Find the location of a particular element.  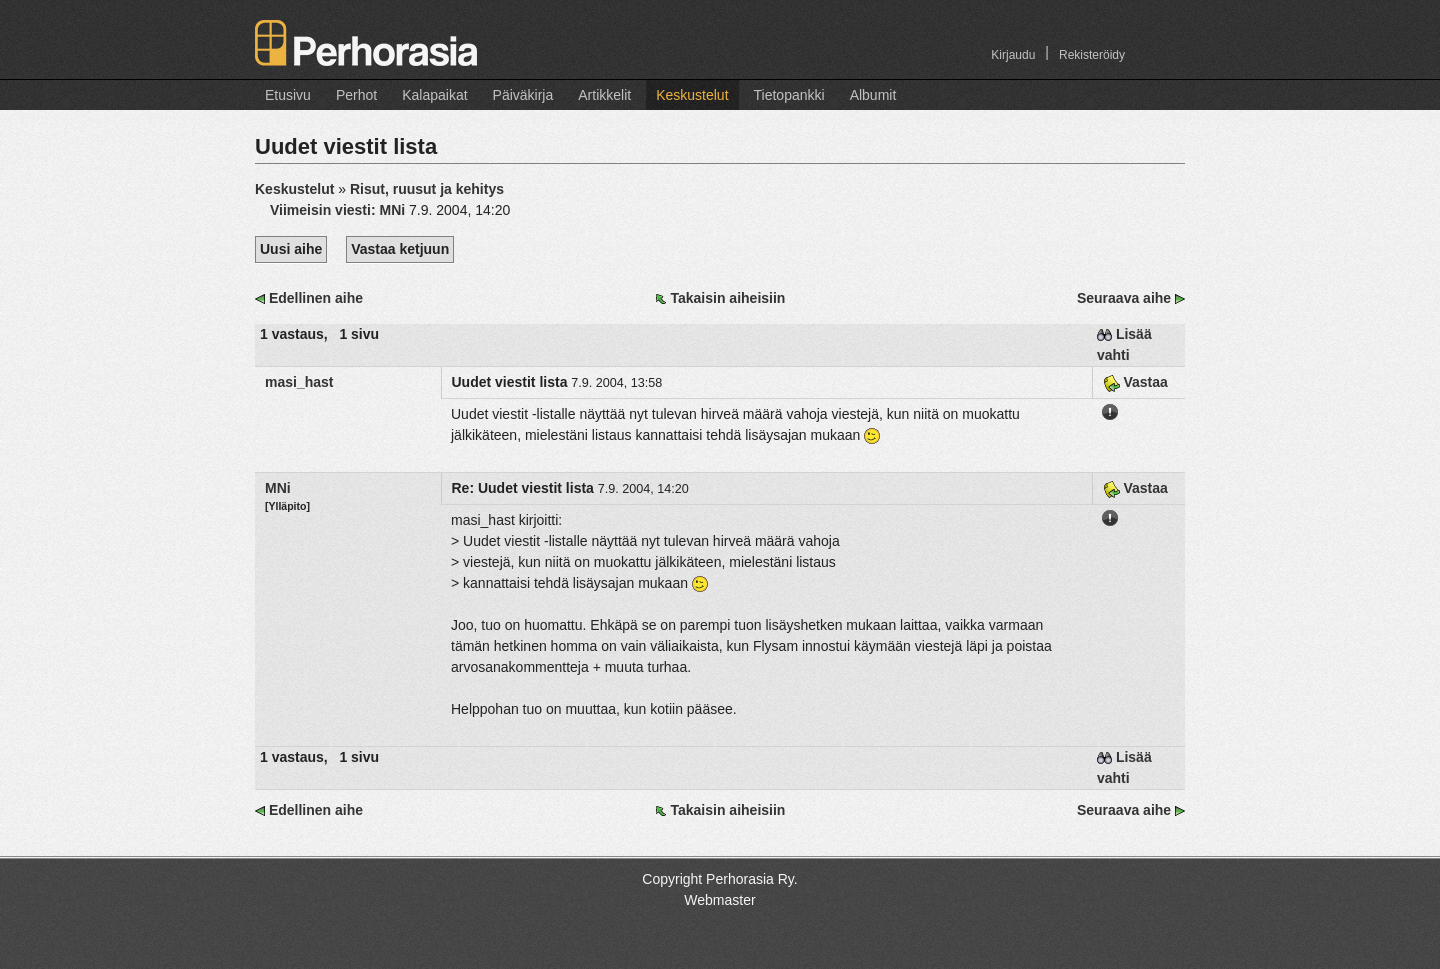

Kalapaikat is located at coordinates (434, 95).